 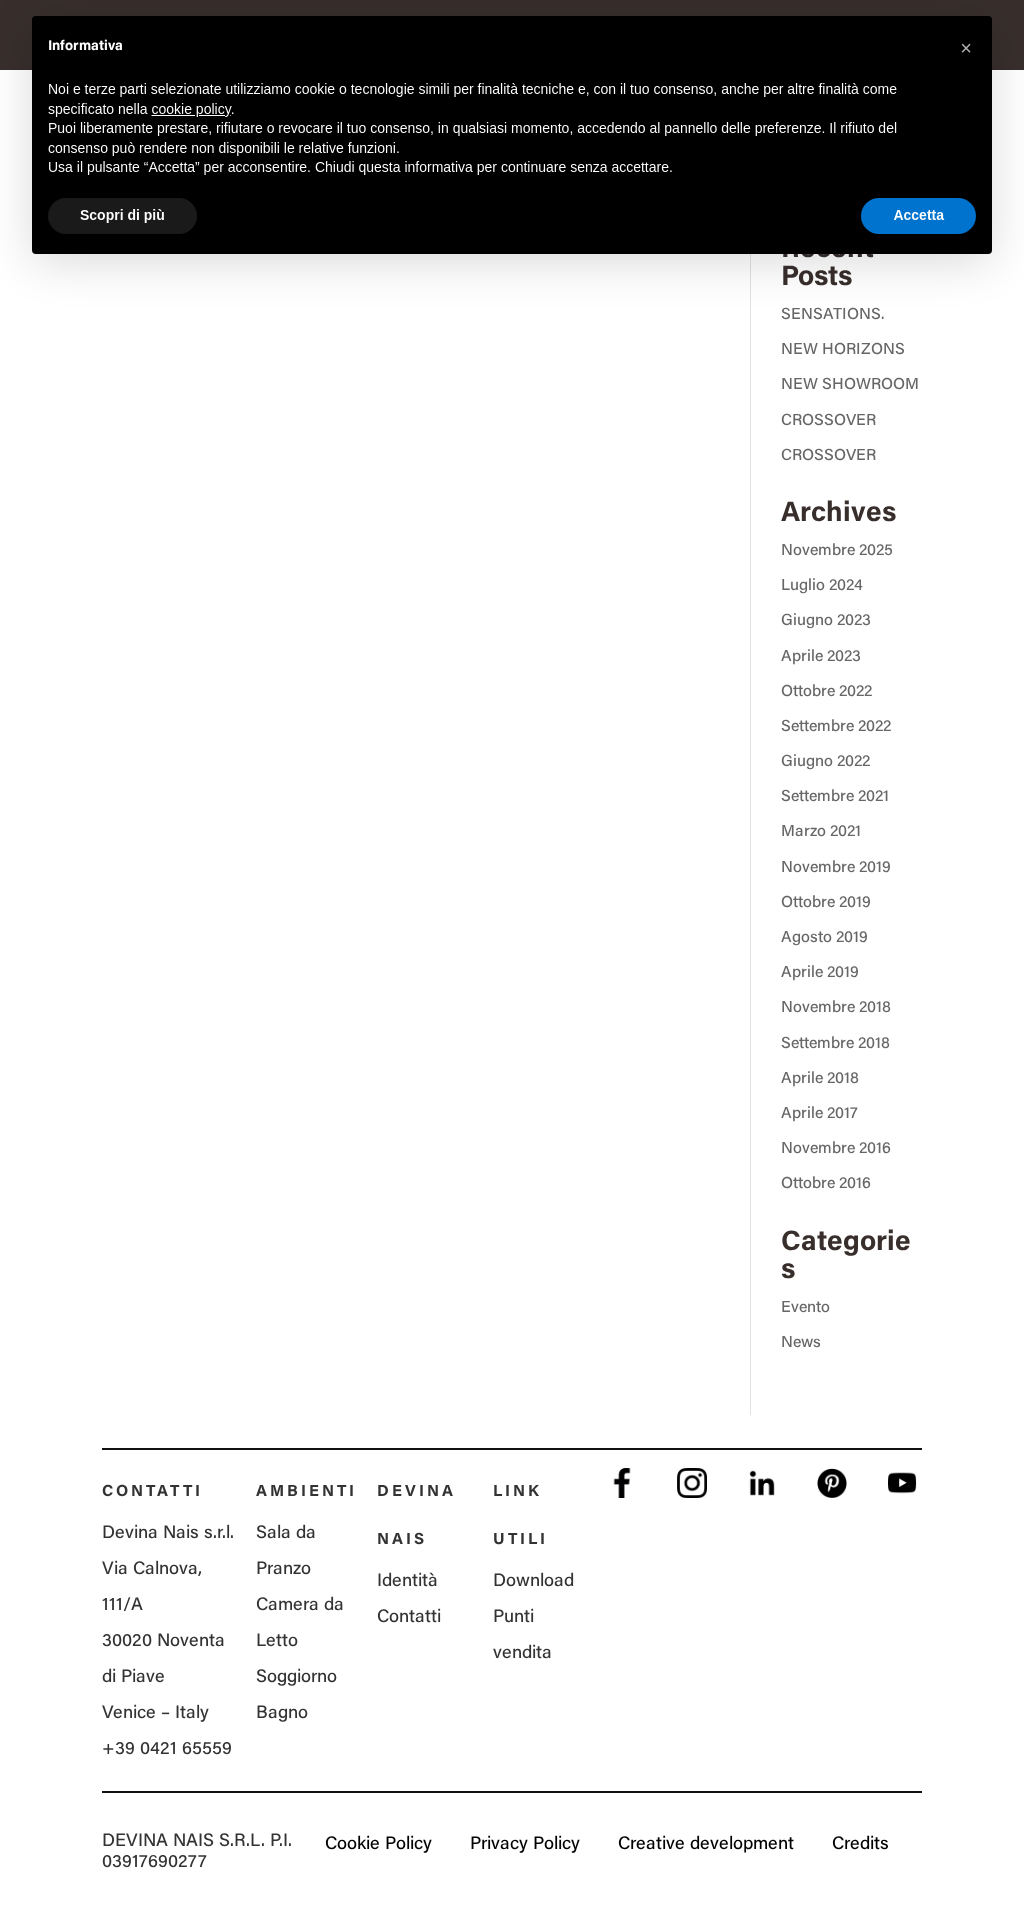 What do you see at coordinates (826, 621) in the screenshot?
I see `Giugno 2023` at bounding box center [826, 621].